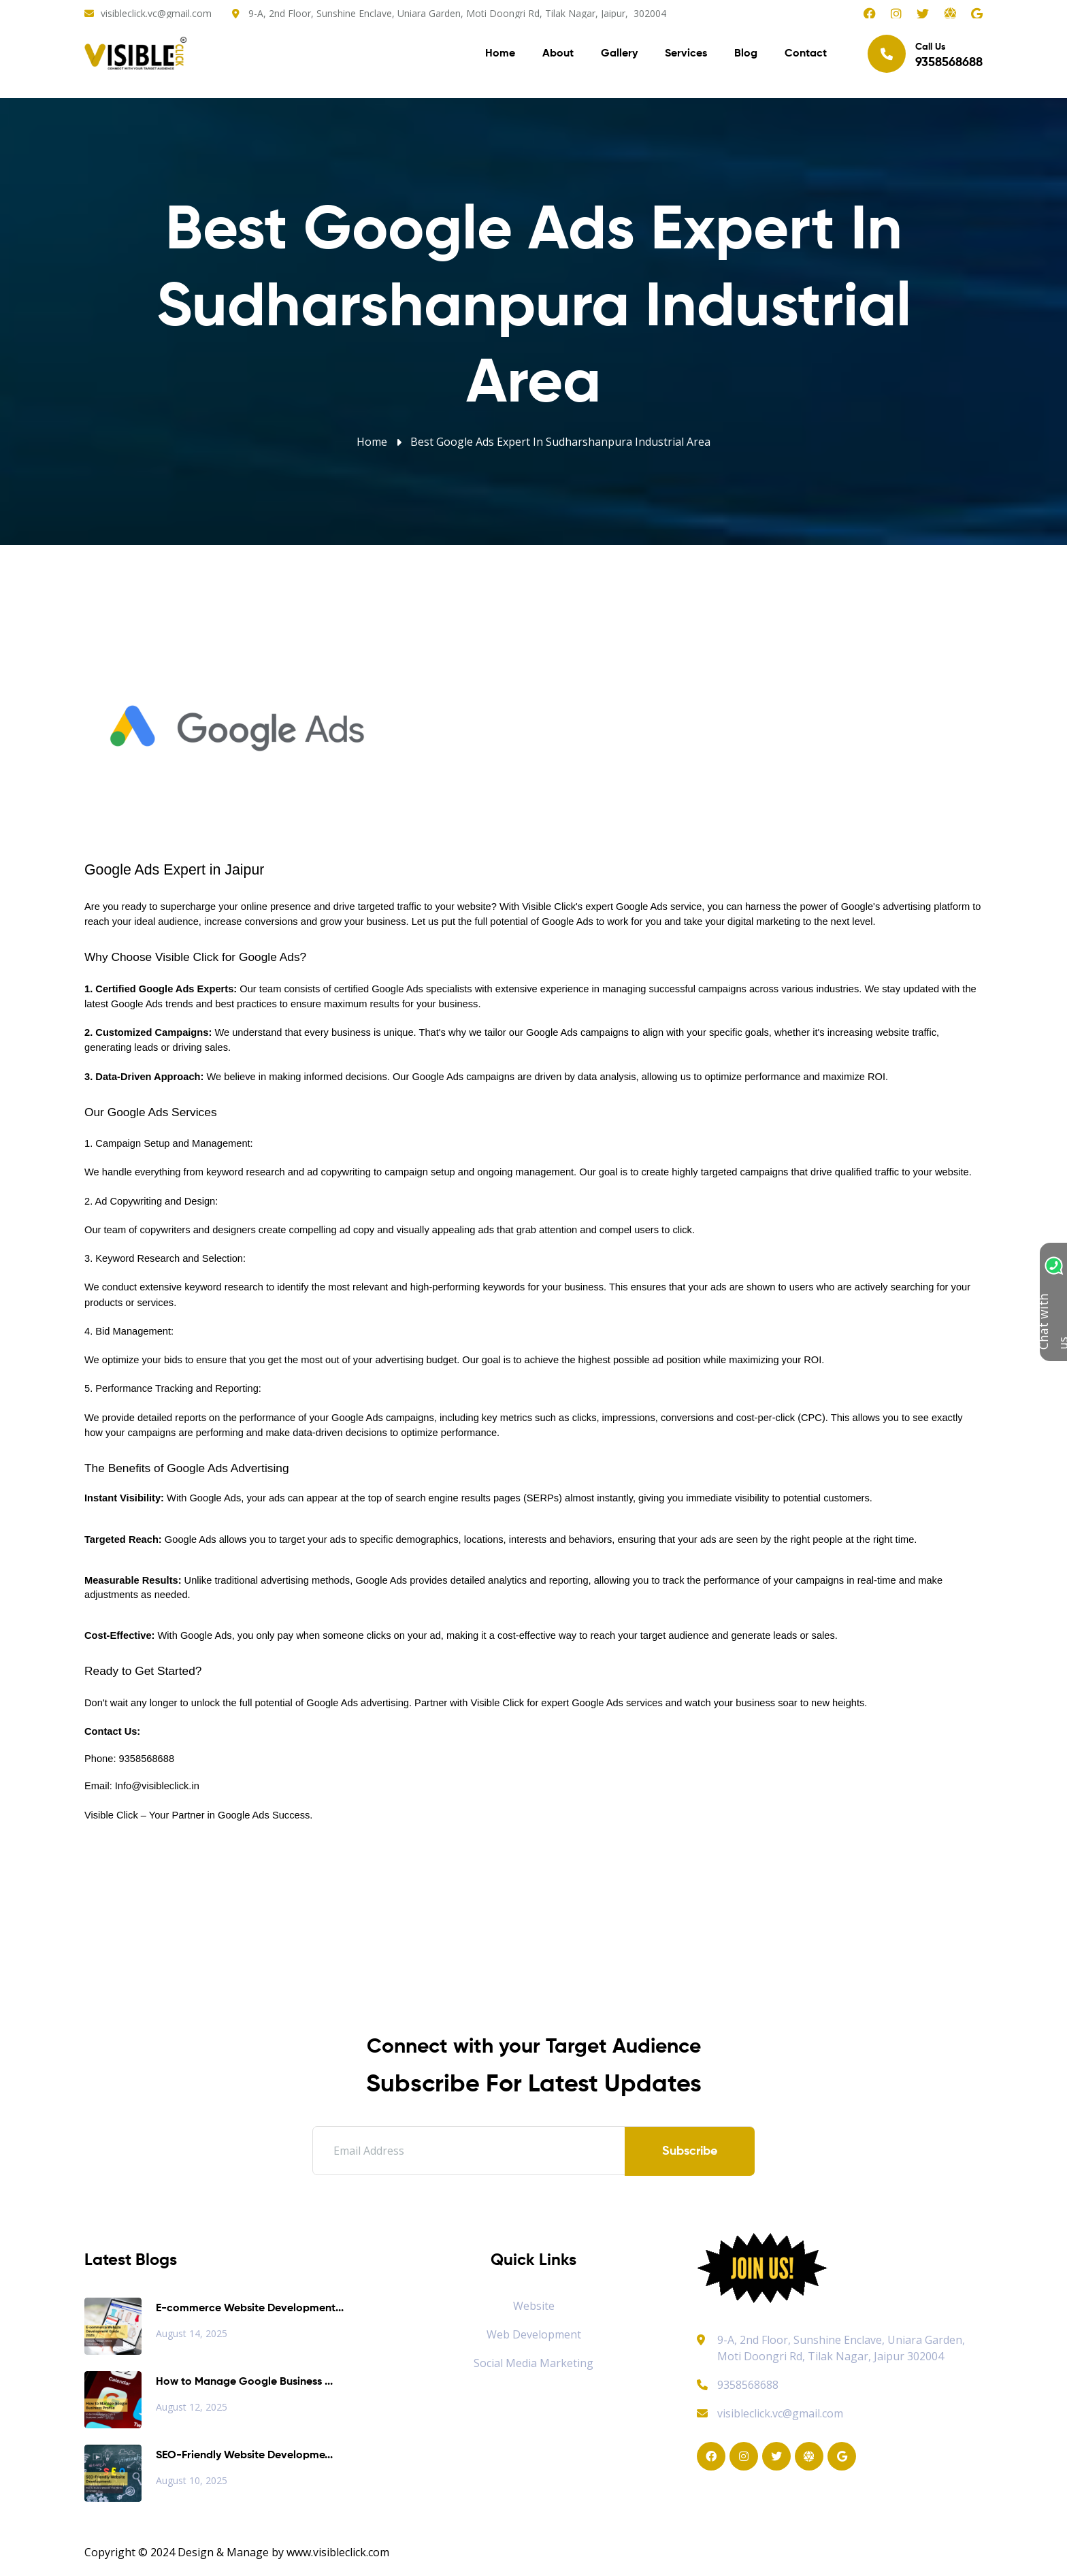 This screenshot has height=2576, width=1067. I want to click on 9-A, 2nd Floor, Sunshine Enclave, Uniara Garden, Moti Doongri Rd, Tilak Nagar, Jaipur 302004, so click(841, 2348).